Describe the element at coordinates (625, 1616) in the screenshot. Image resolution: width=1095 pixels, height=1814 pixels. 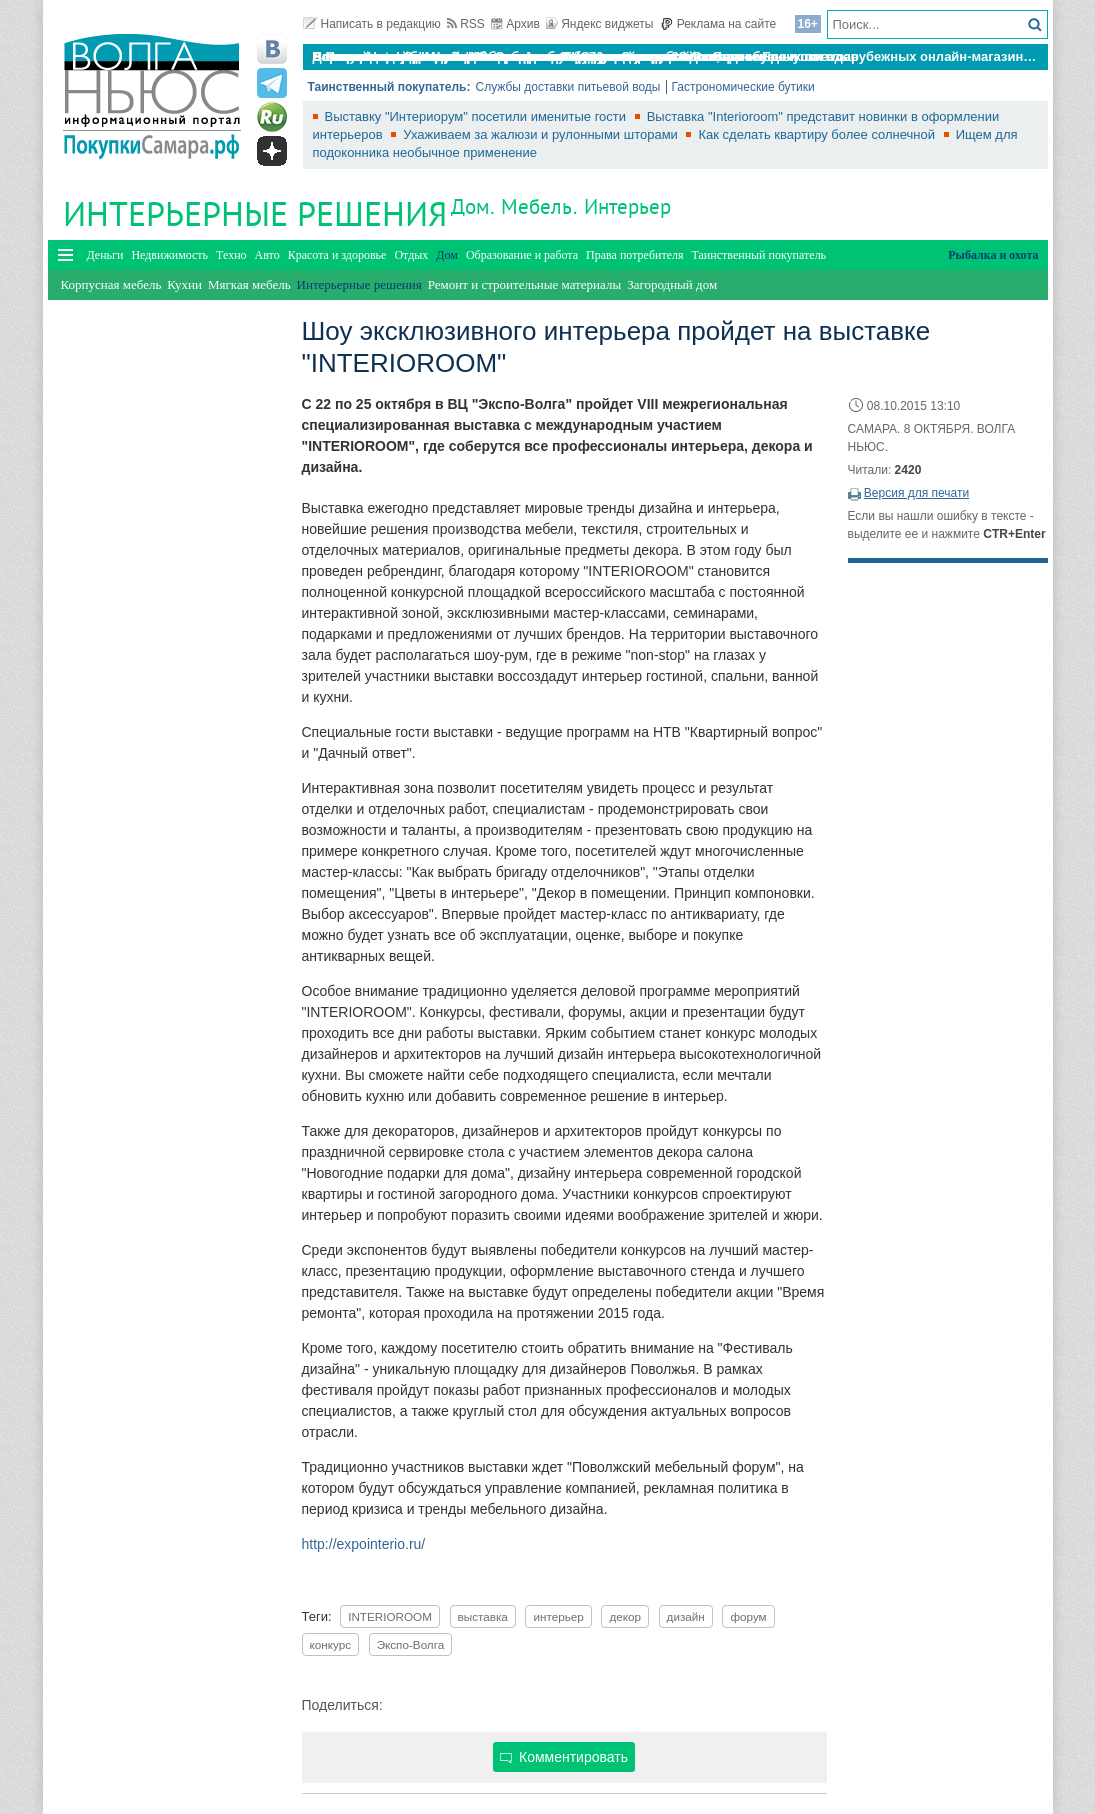
I see `декор` at that location.